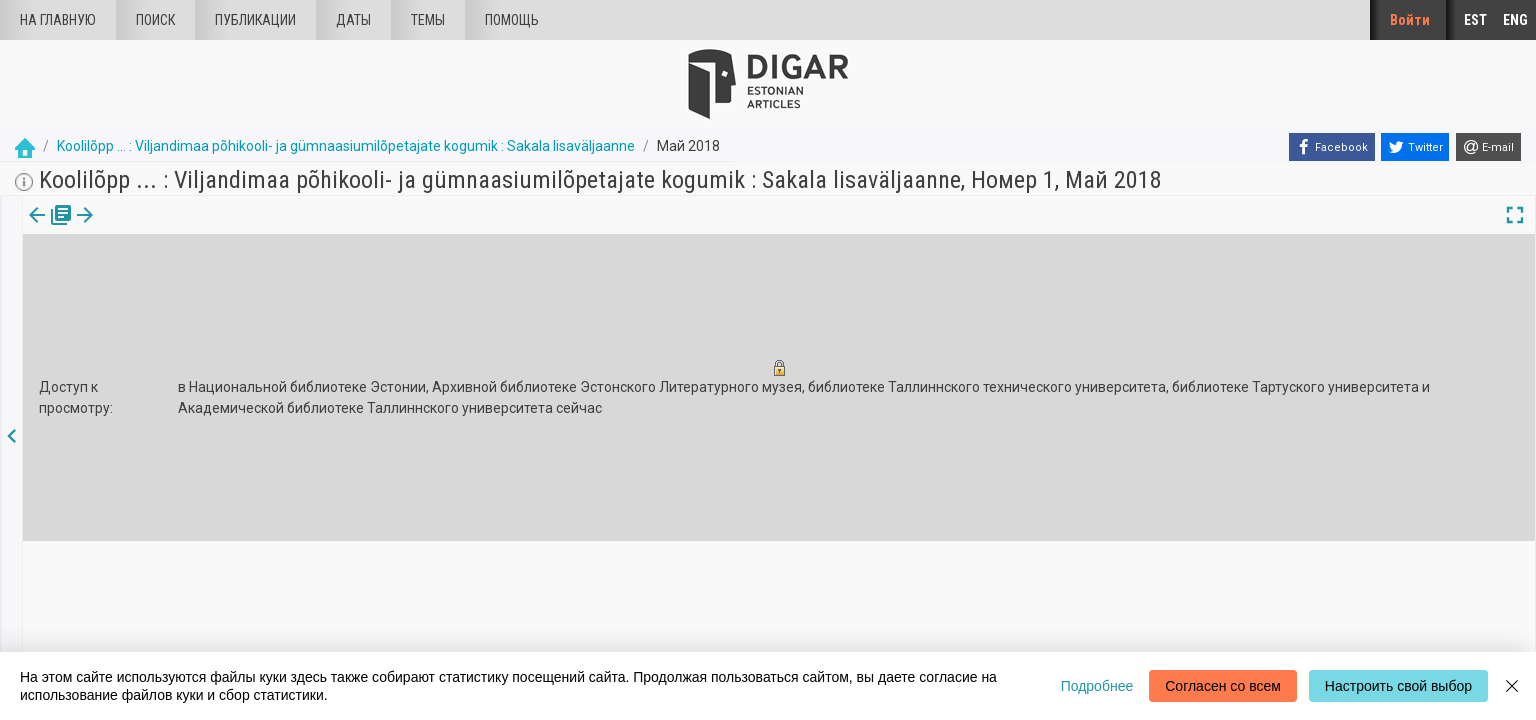 Image resolution: width=1536 pixels, height=720 pixels. Describe the element at coordinates (1515, 20) in the screenshot. I see `ENG` at that location.